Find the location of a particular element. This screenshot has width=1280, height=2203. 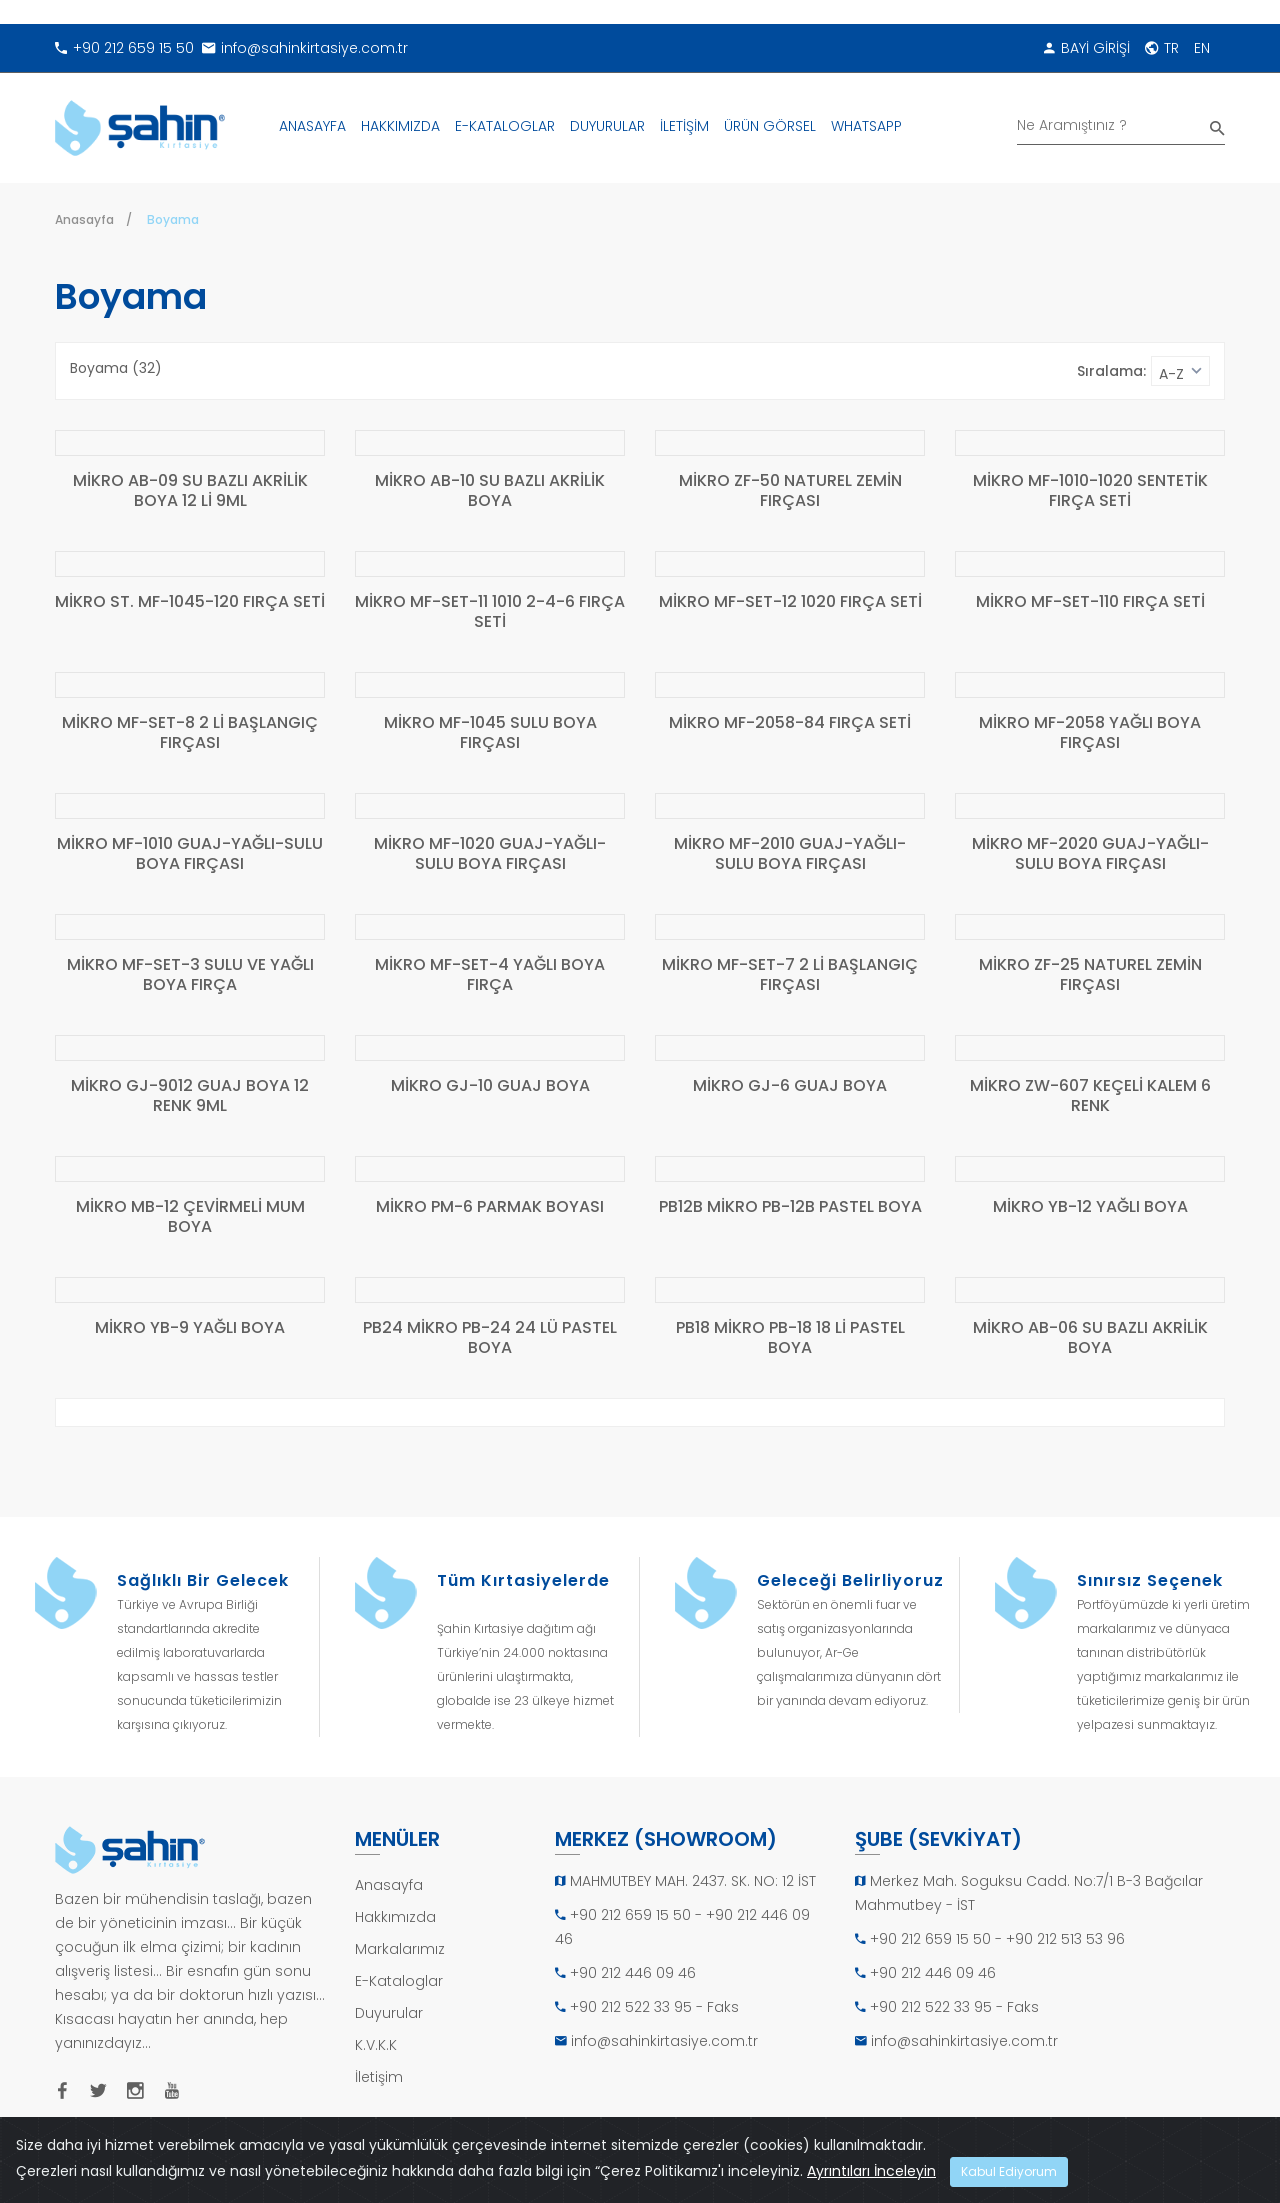

PB12B MİKRO PB-12B PASTEL BOYA is located at coordinates (790, 1207).